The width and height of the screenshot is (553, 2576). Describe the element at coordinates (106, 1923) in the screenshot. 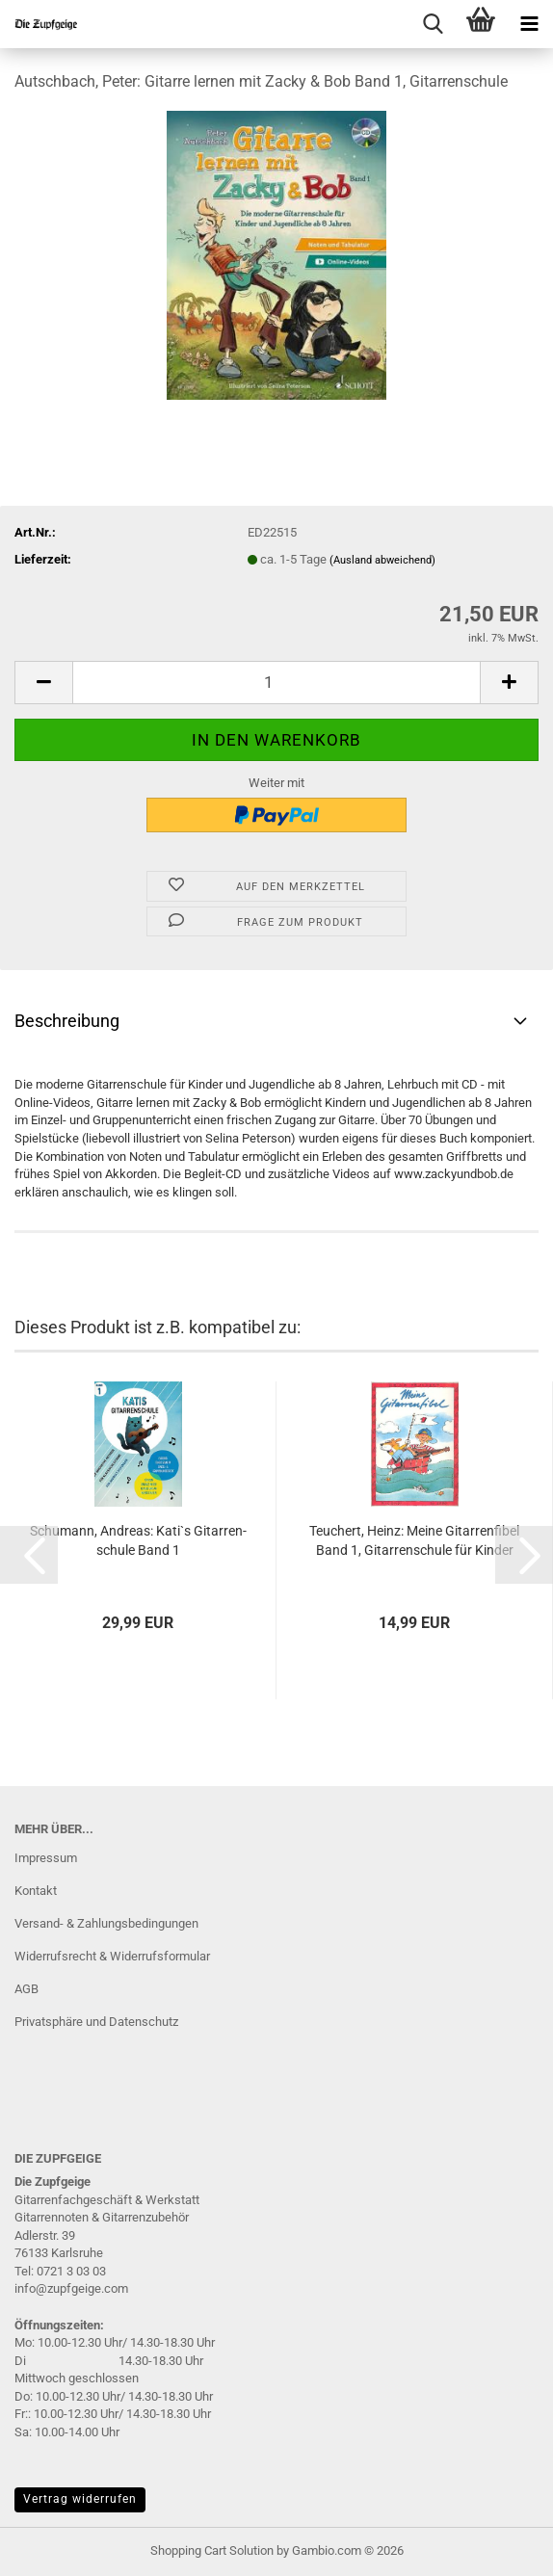

I see `Versand- & Zahlungsbedingungen` at that location.